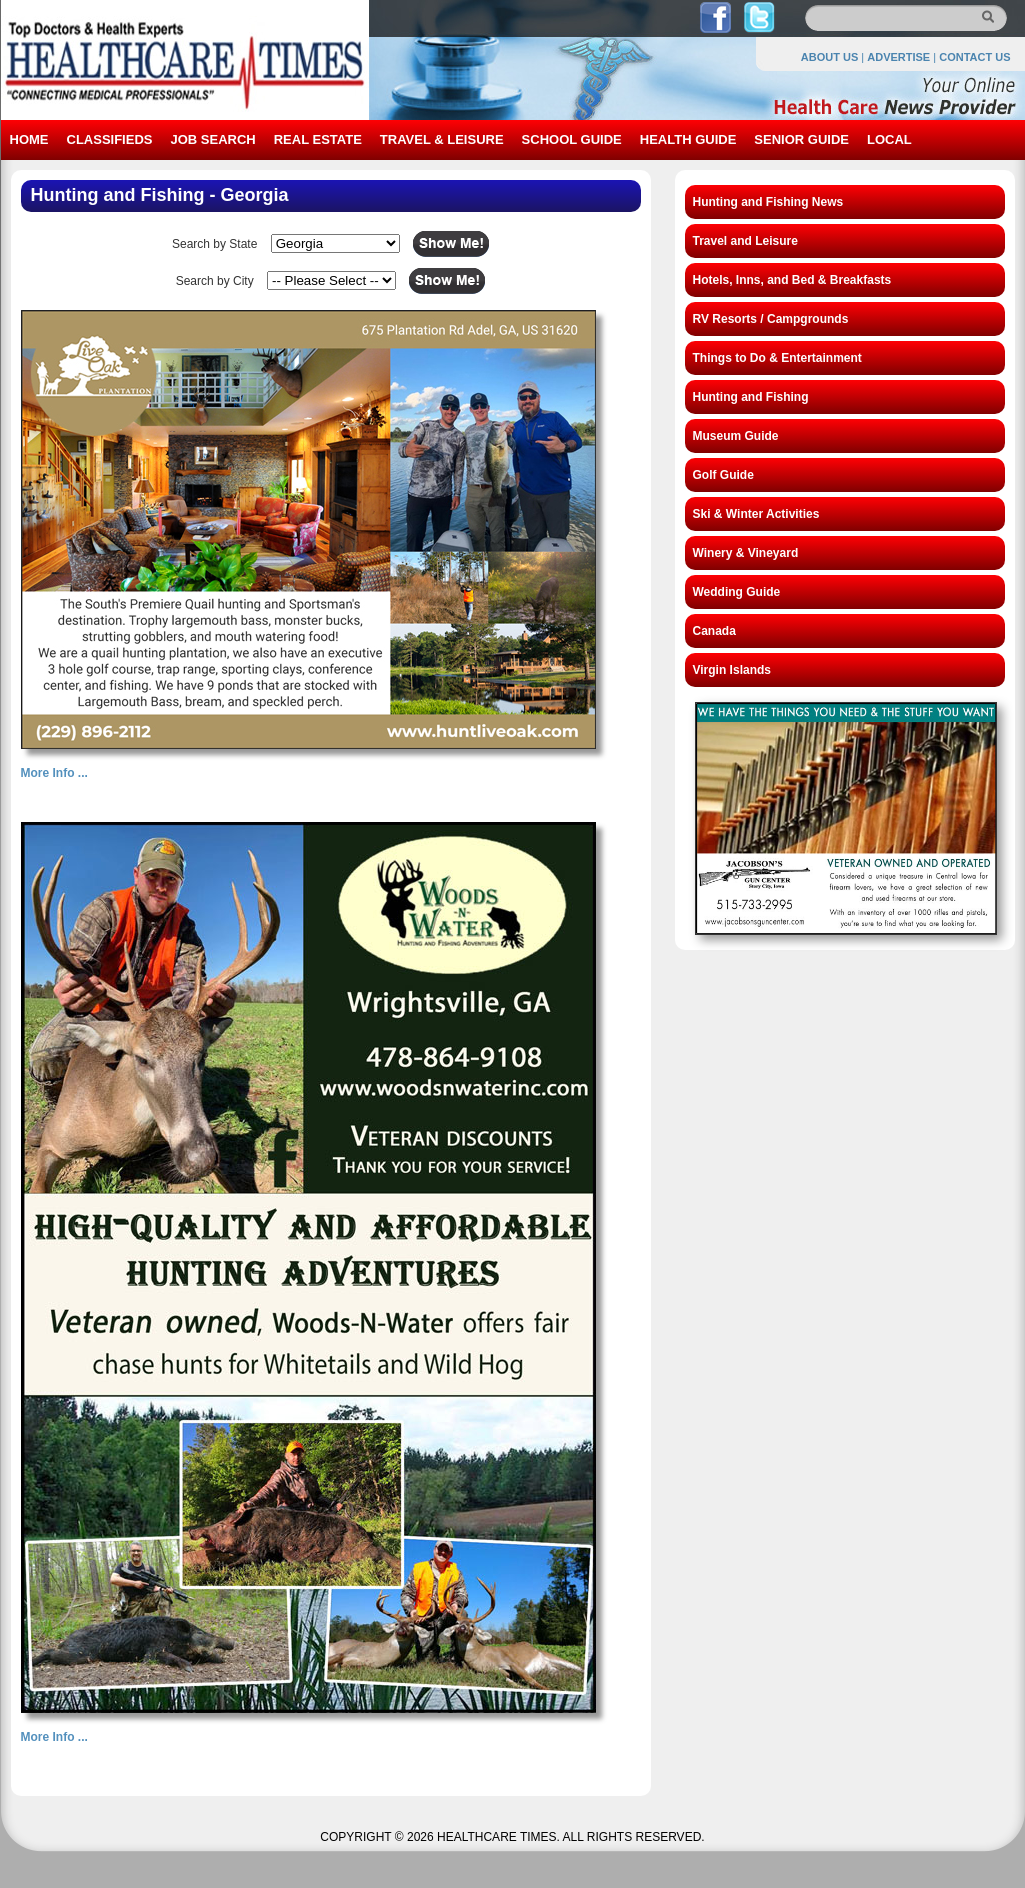  I want to click on CONTACT US, so click(974, 57).